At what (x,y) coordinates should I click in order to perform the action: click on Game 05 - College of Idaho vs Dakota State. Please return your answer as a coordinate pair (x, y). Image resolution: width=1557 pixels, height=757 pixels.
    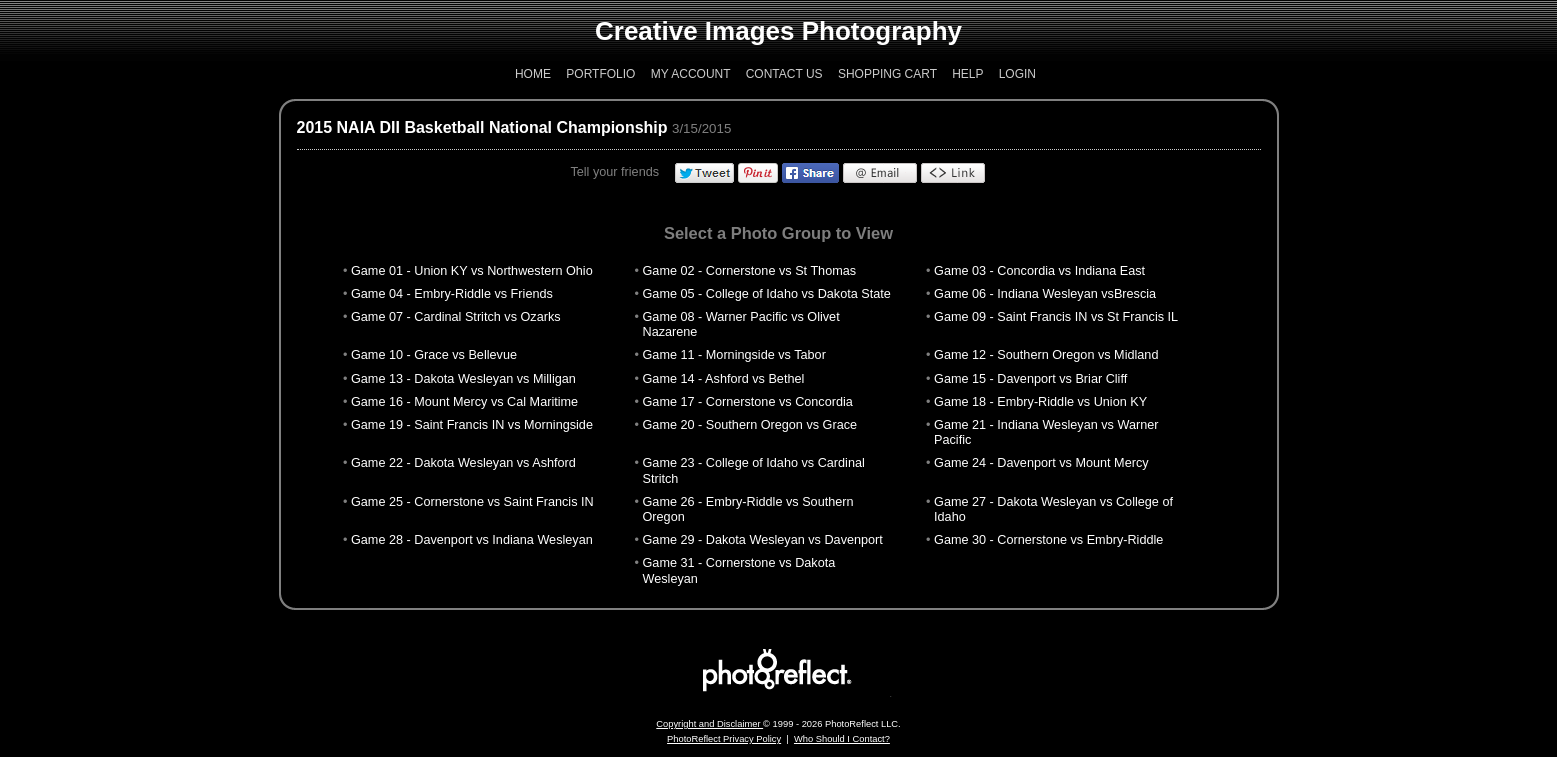
    Looking at the image, I should click on (767, 294).